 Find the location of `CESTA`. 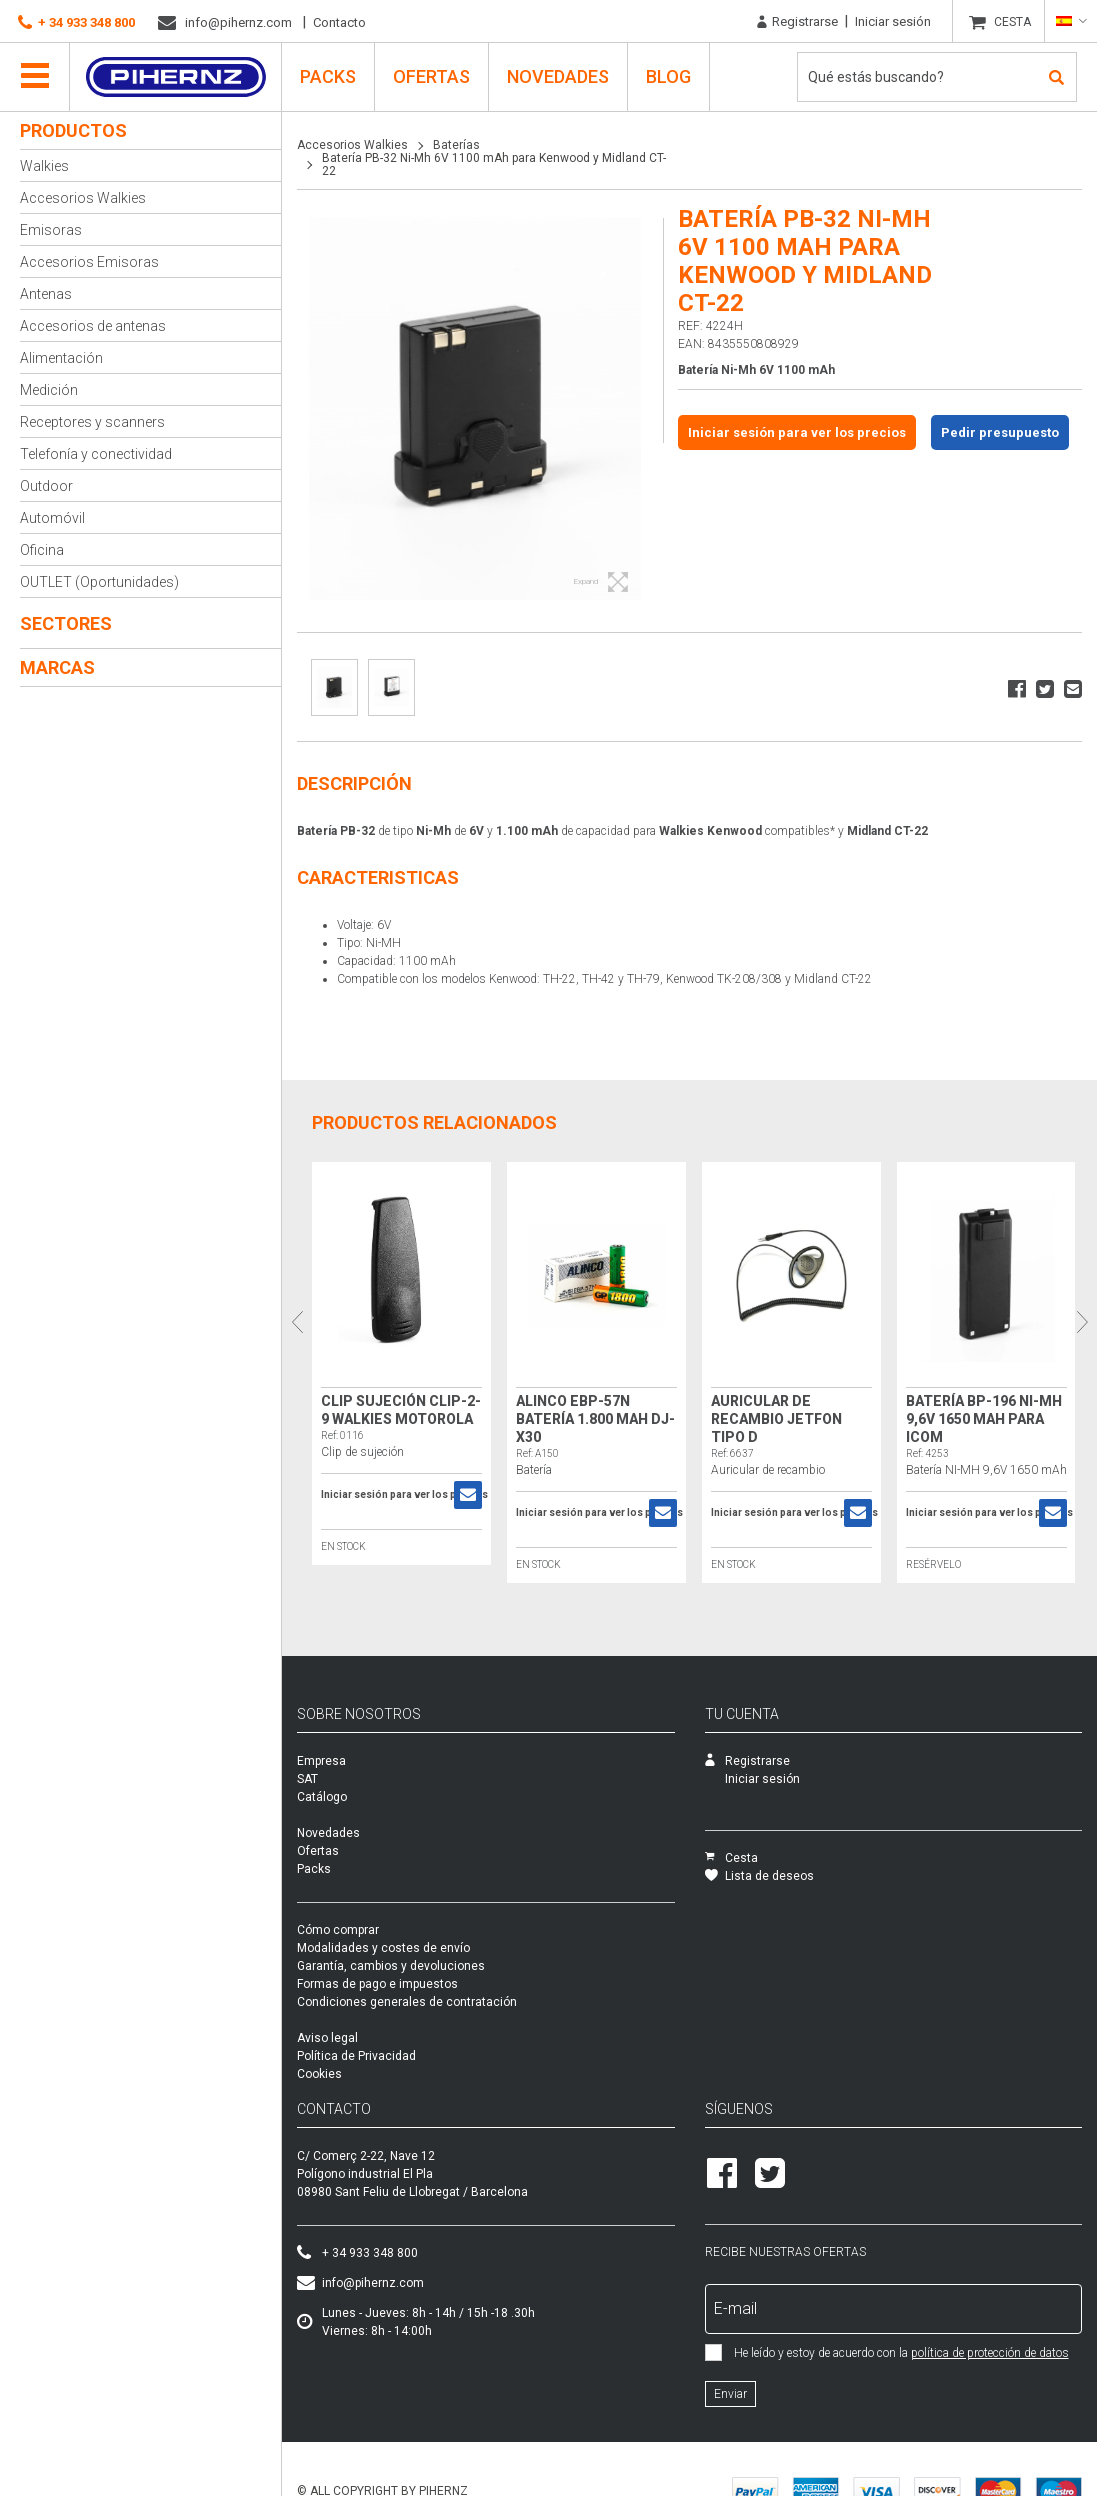

CESTA is located at coordinates (1012, 22).